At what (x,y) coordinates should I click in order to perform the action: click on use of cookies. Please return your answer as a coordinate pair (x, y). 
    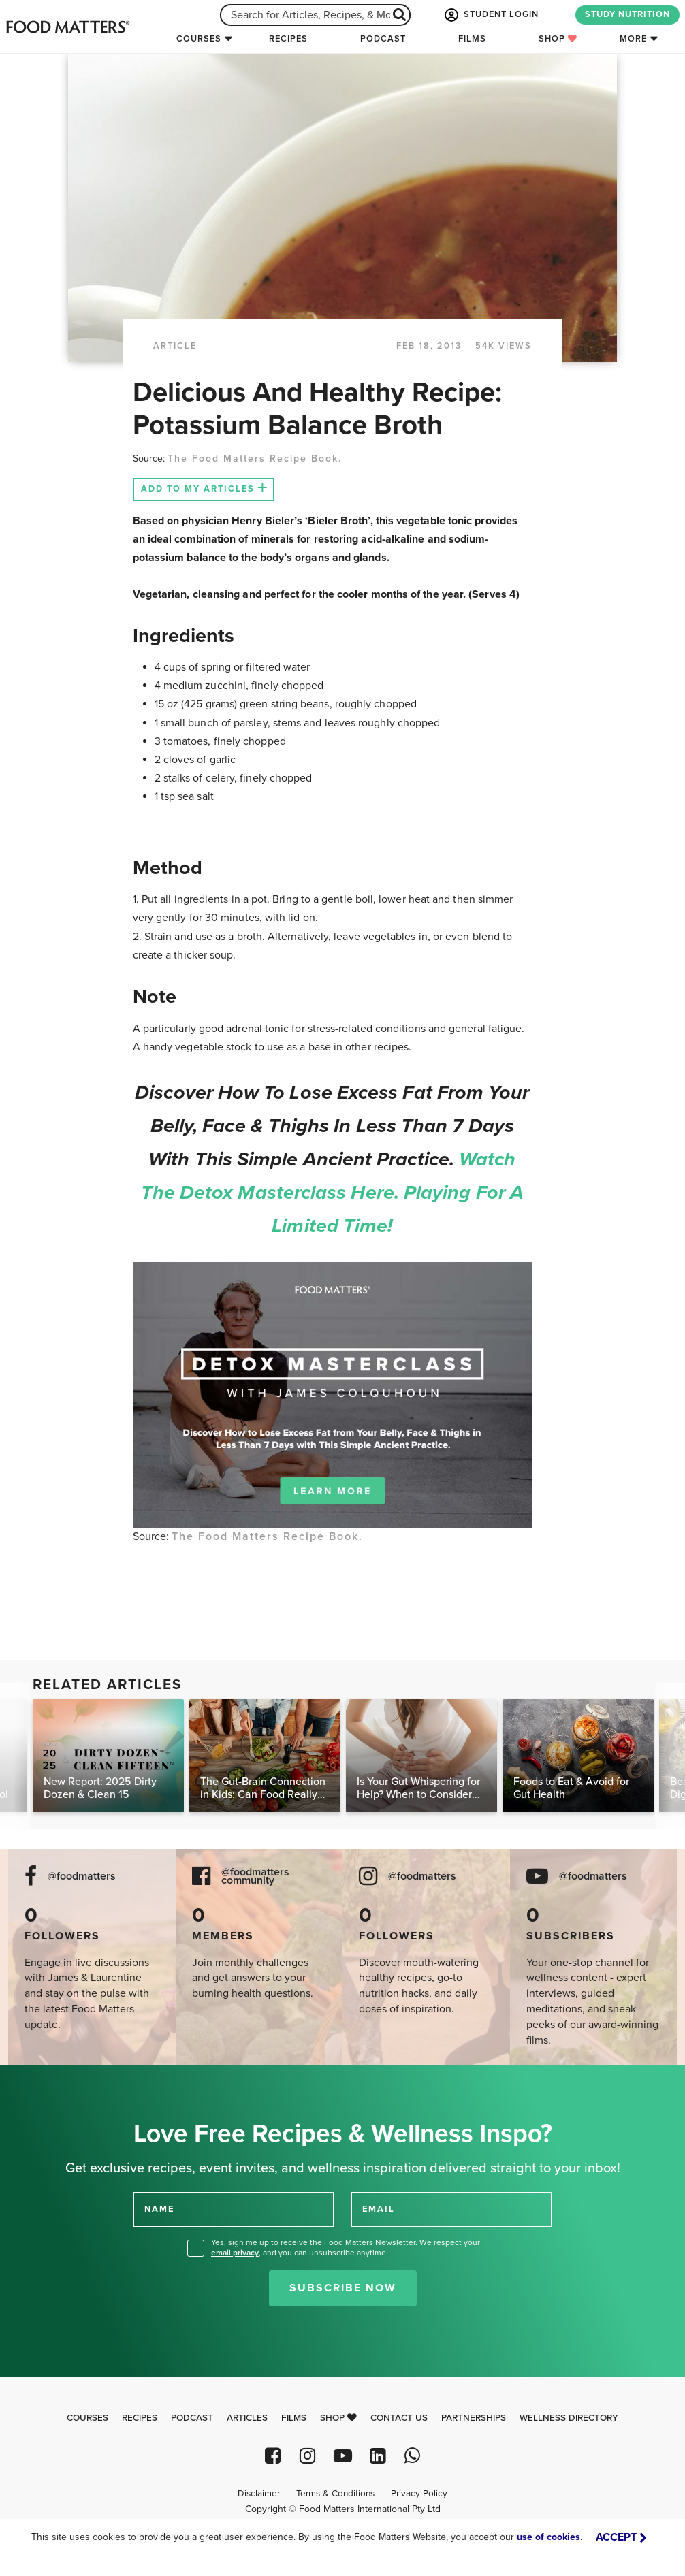
    Looking at the image, I should click on (548, 2537).